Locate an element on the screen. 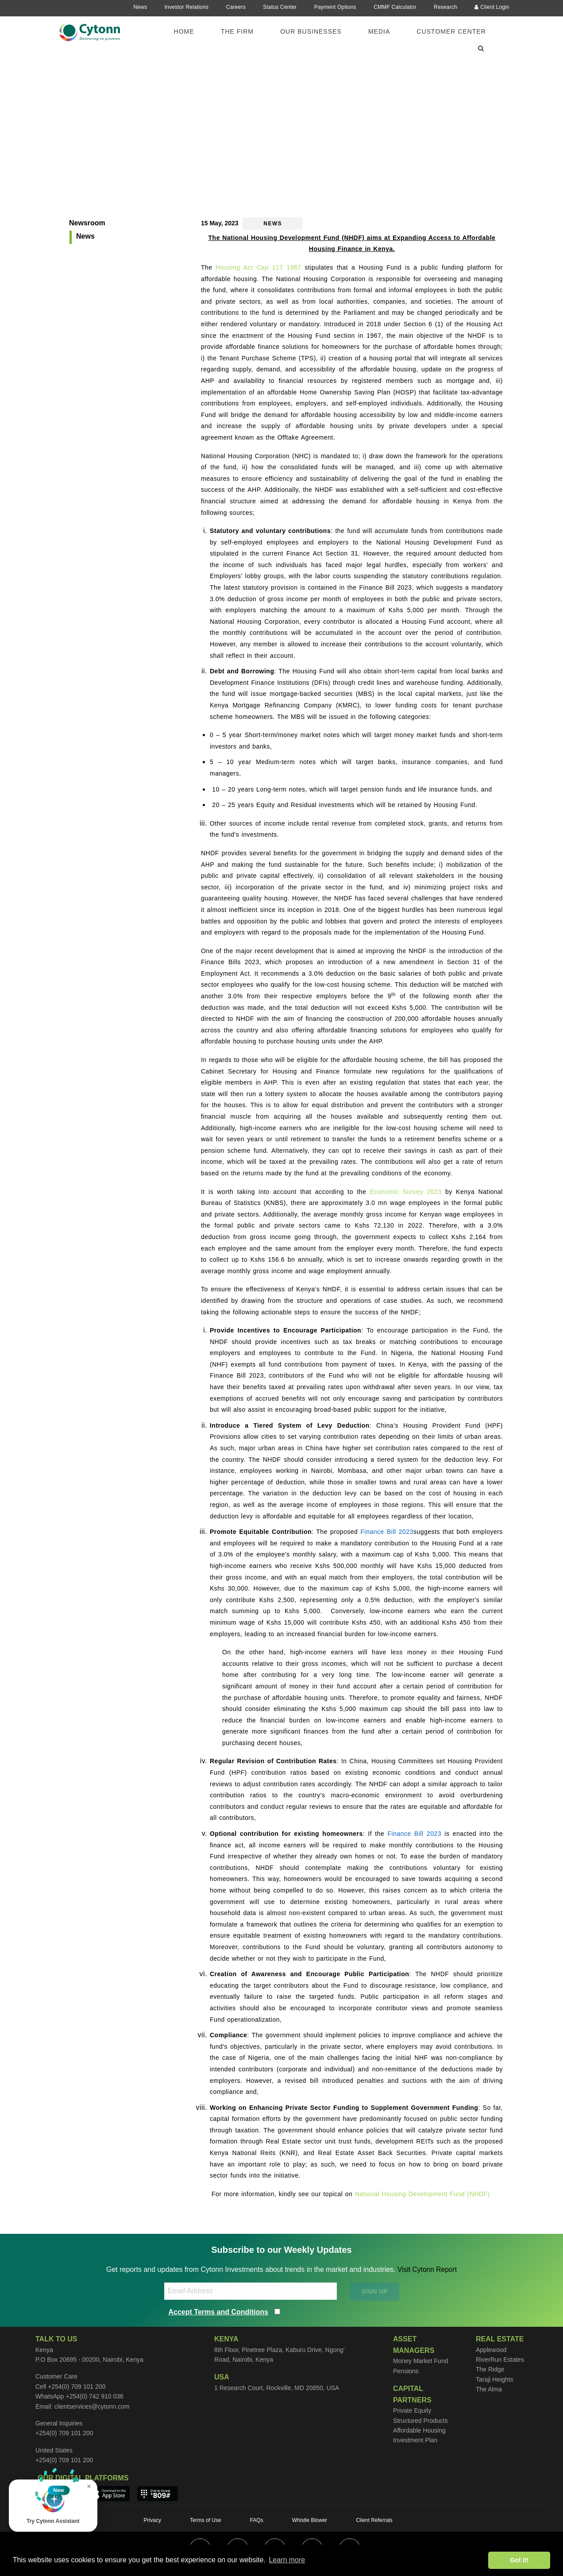 The width and height of the screenshot is (563, 2576). Payment Options is located at coordinates (335, 7).